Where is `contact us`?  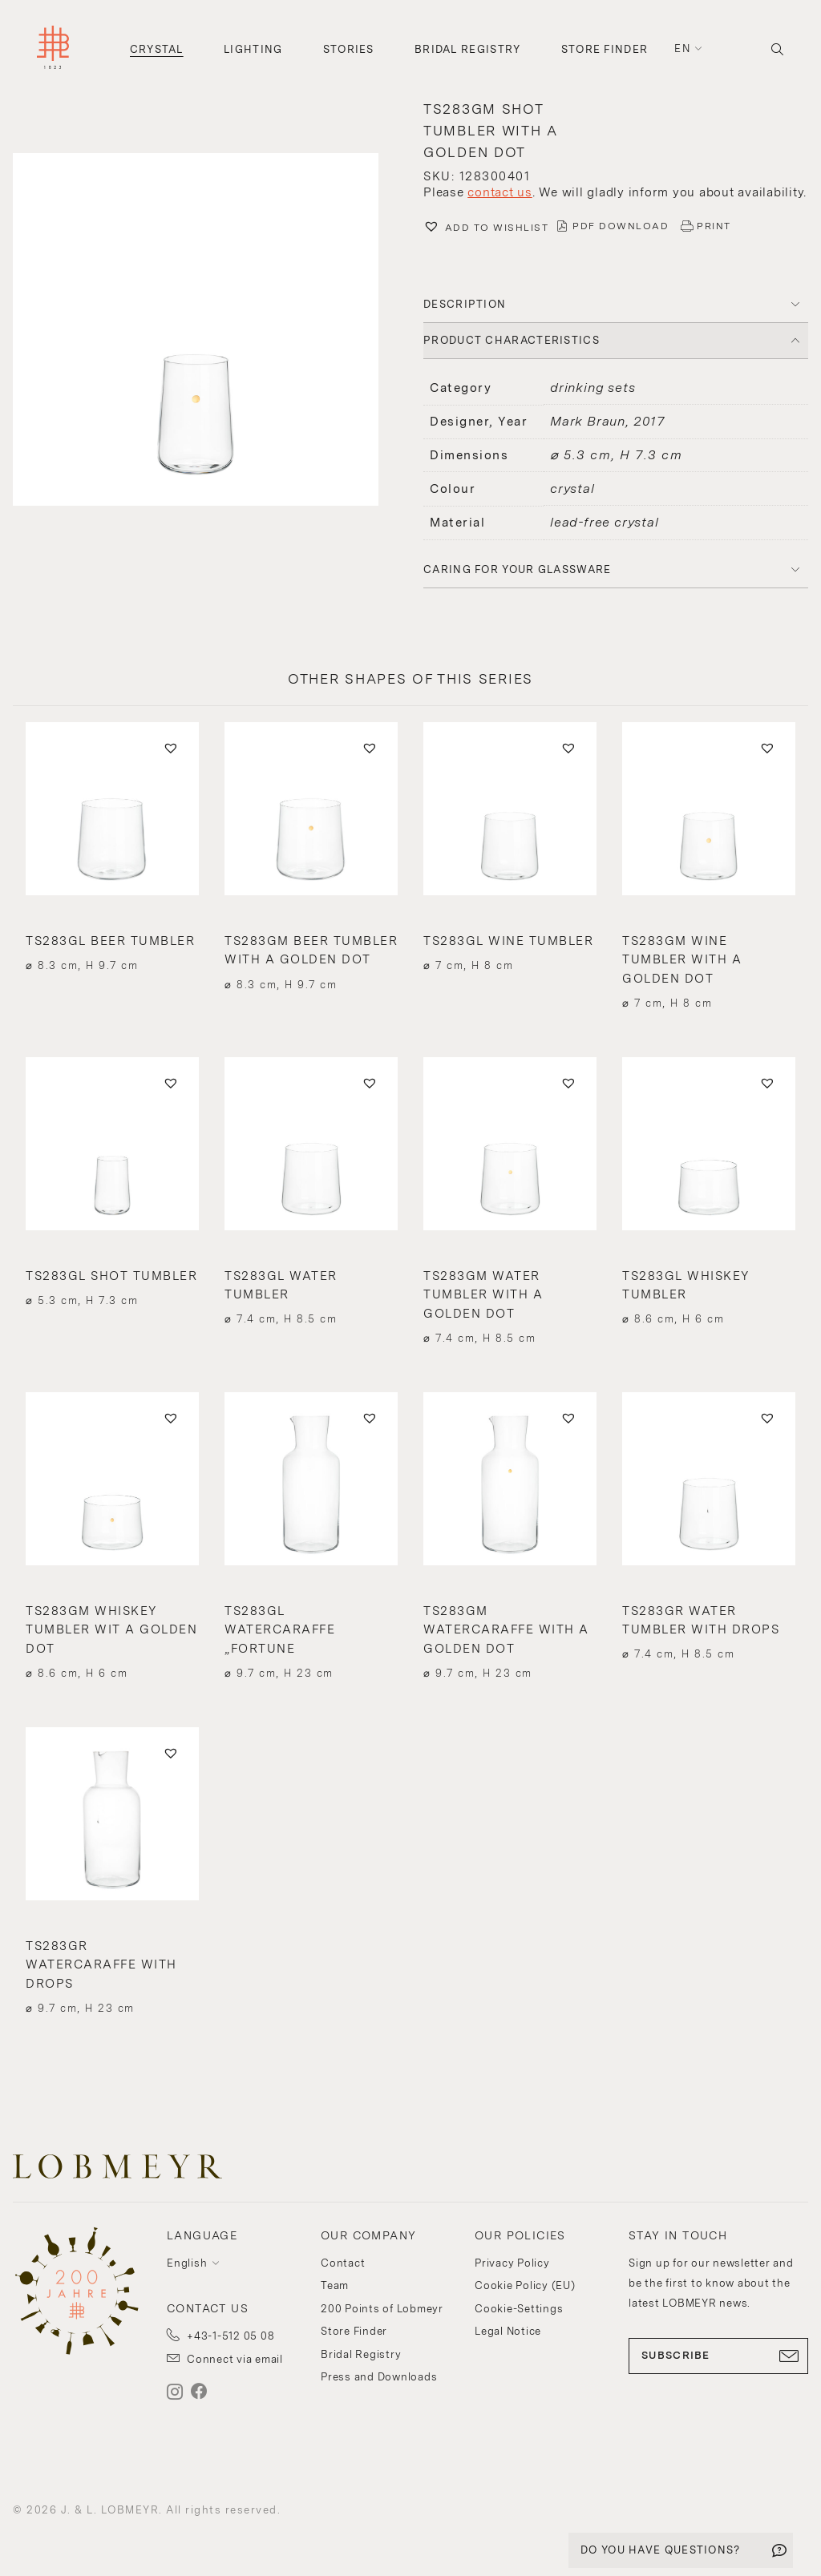 contact us is located at coordinates (499, 192).